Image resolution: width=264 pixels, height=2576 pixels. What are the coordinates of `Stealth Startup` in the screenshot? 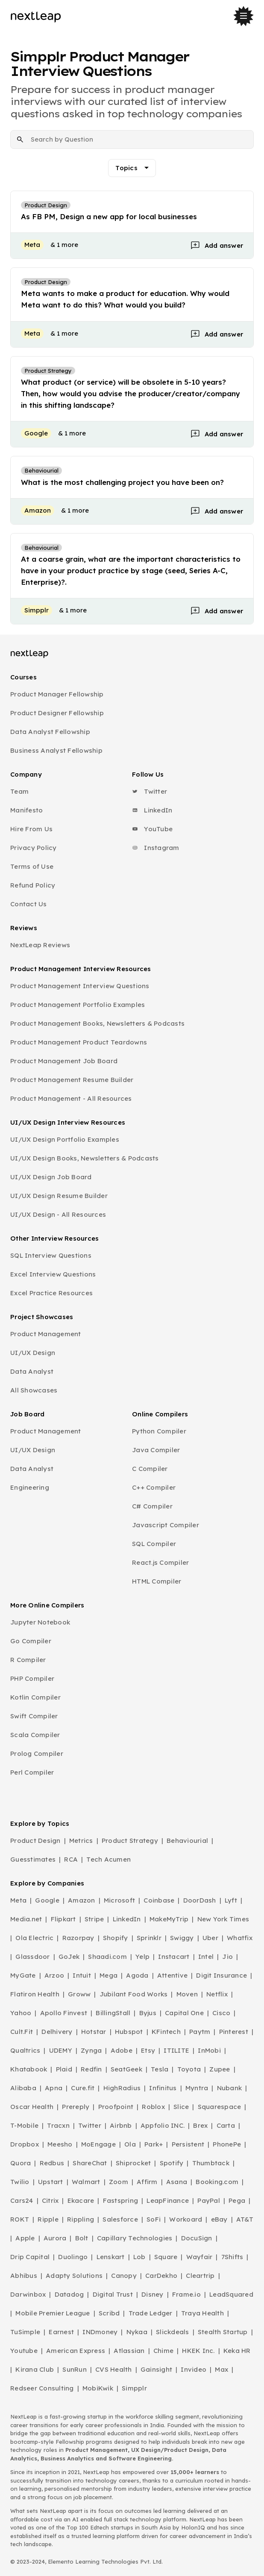 It's located at (223, 2332).